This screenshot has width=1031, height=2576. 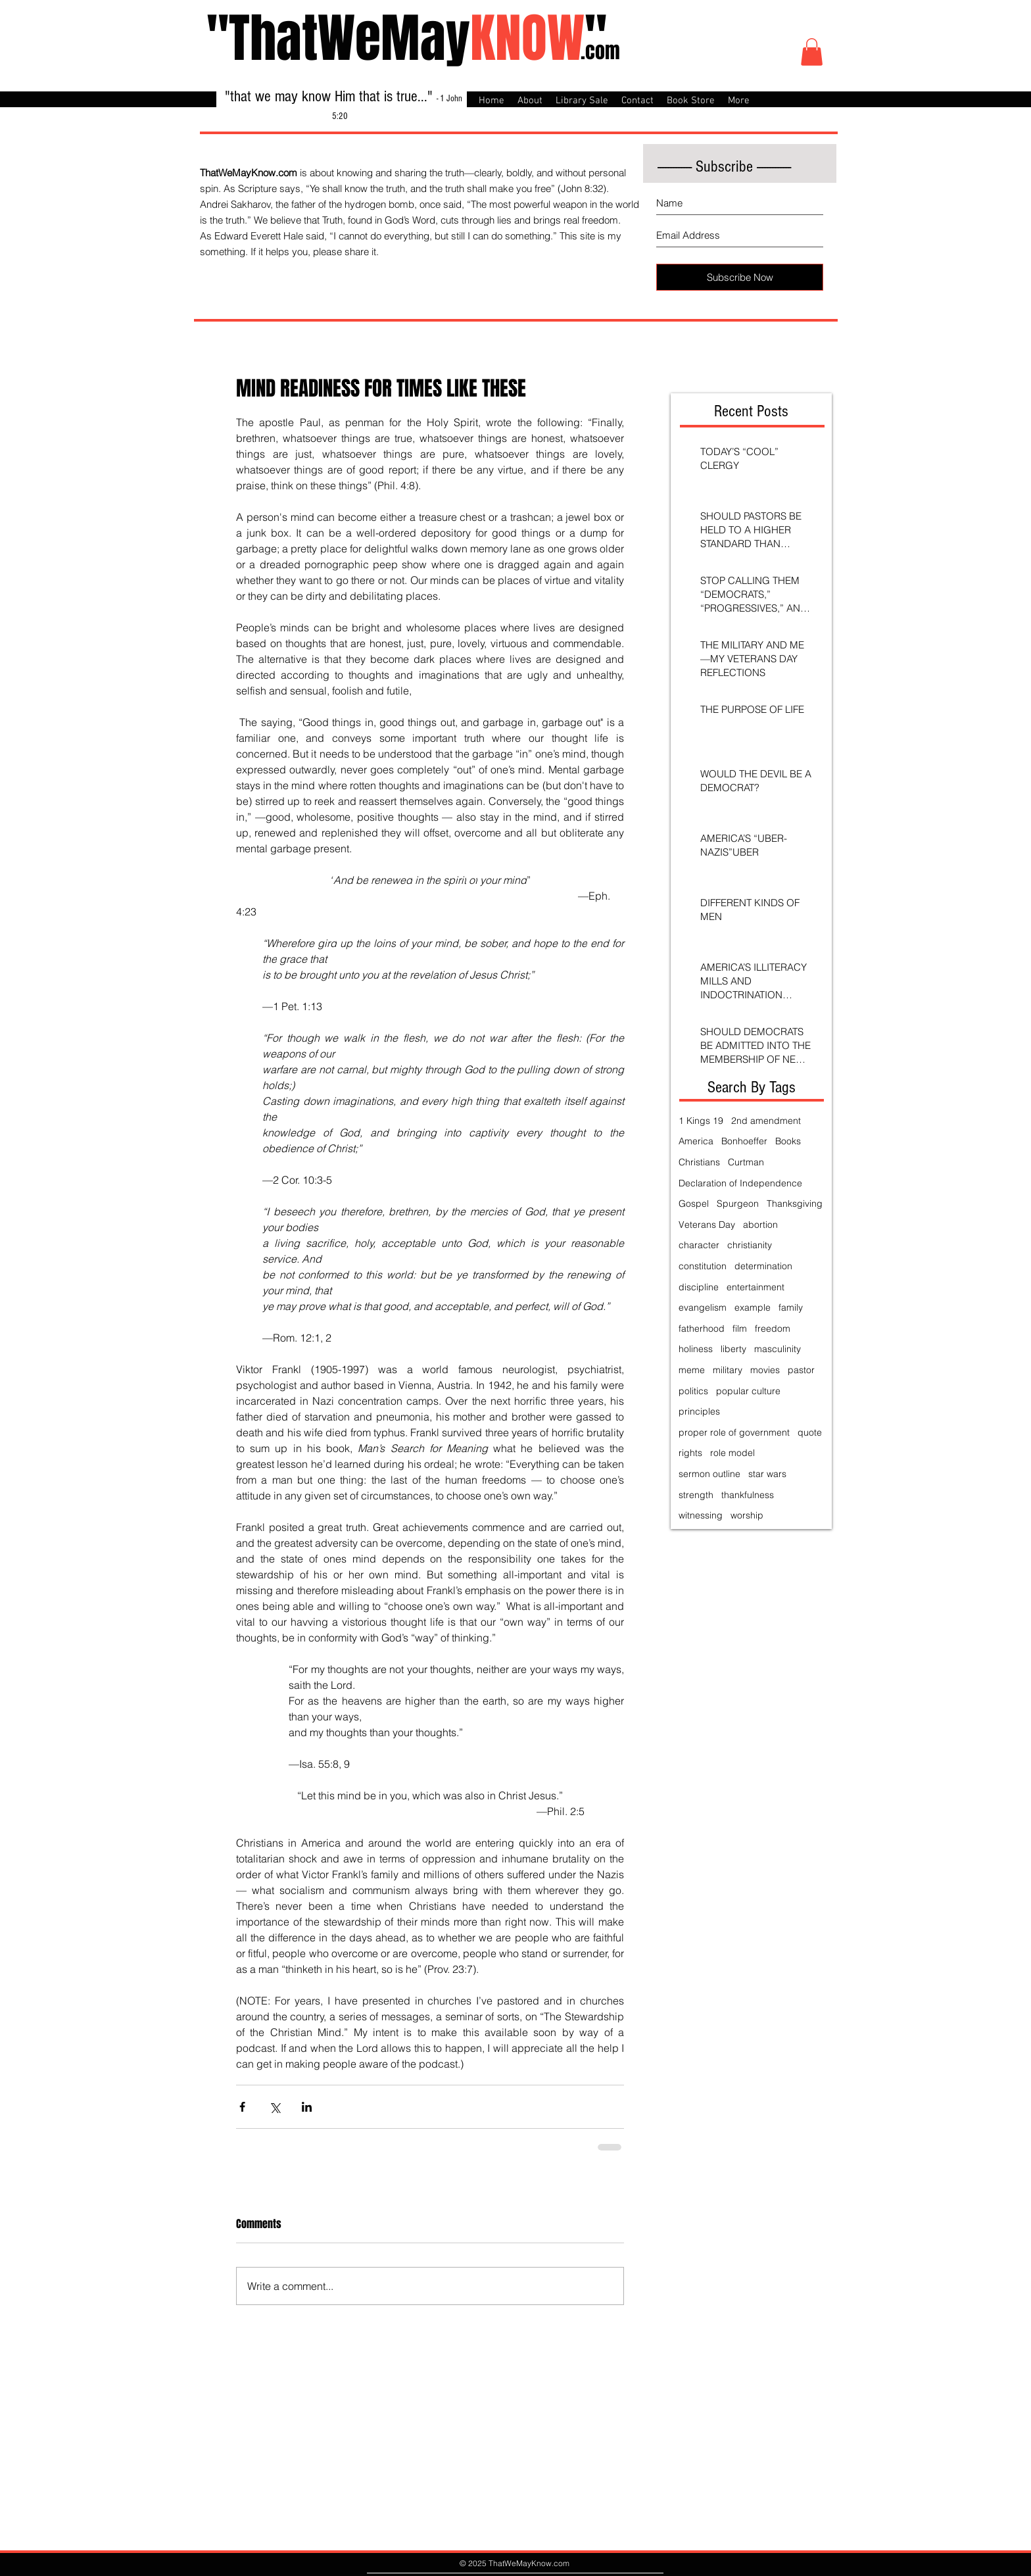 I want to click on "ThatWeMay", so click(x=406, y=38).